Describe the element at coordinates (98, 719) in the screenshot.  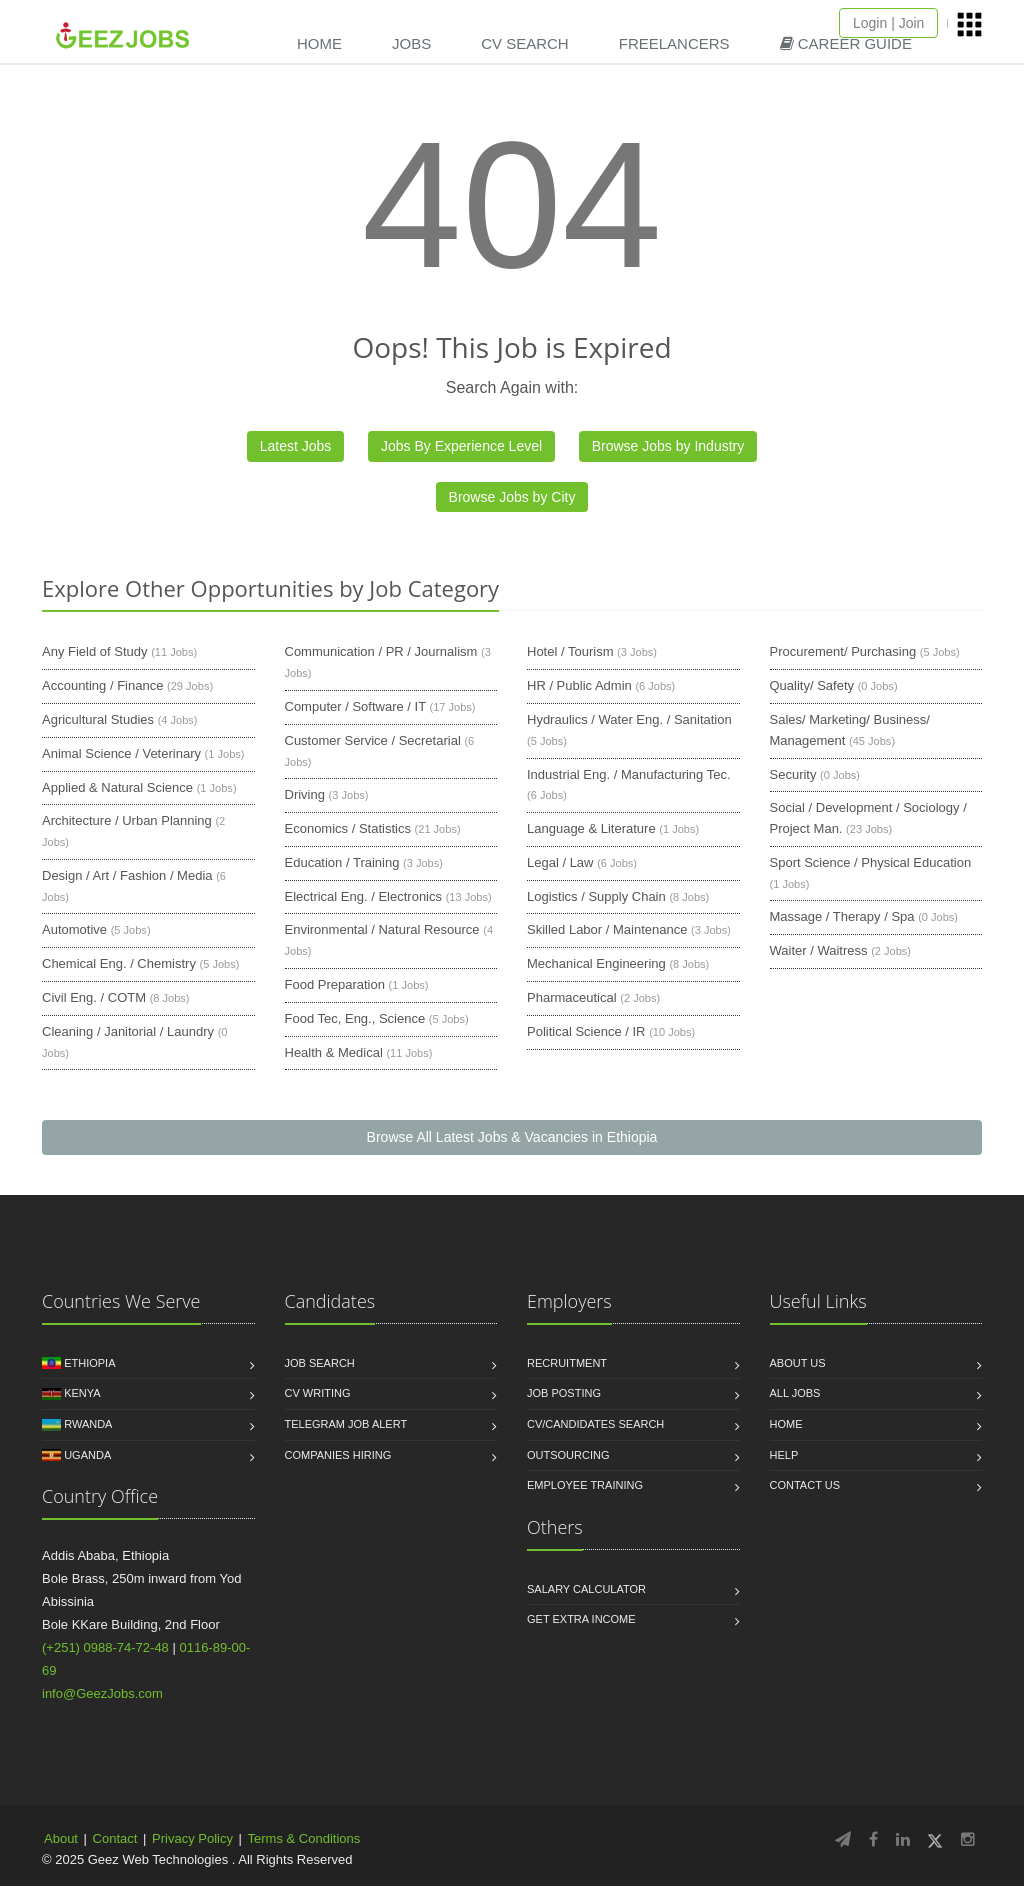
I see `Agricultural Studies` at that location.